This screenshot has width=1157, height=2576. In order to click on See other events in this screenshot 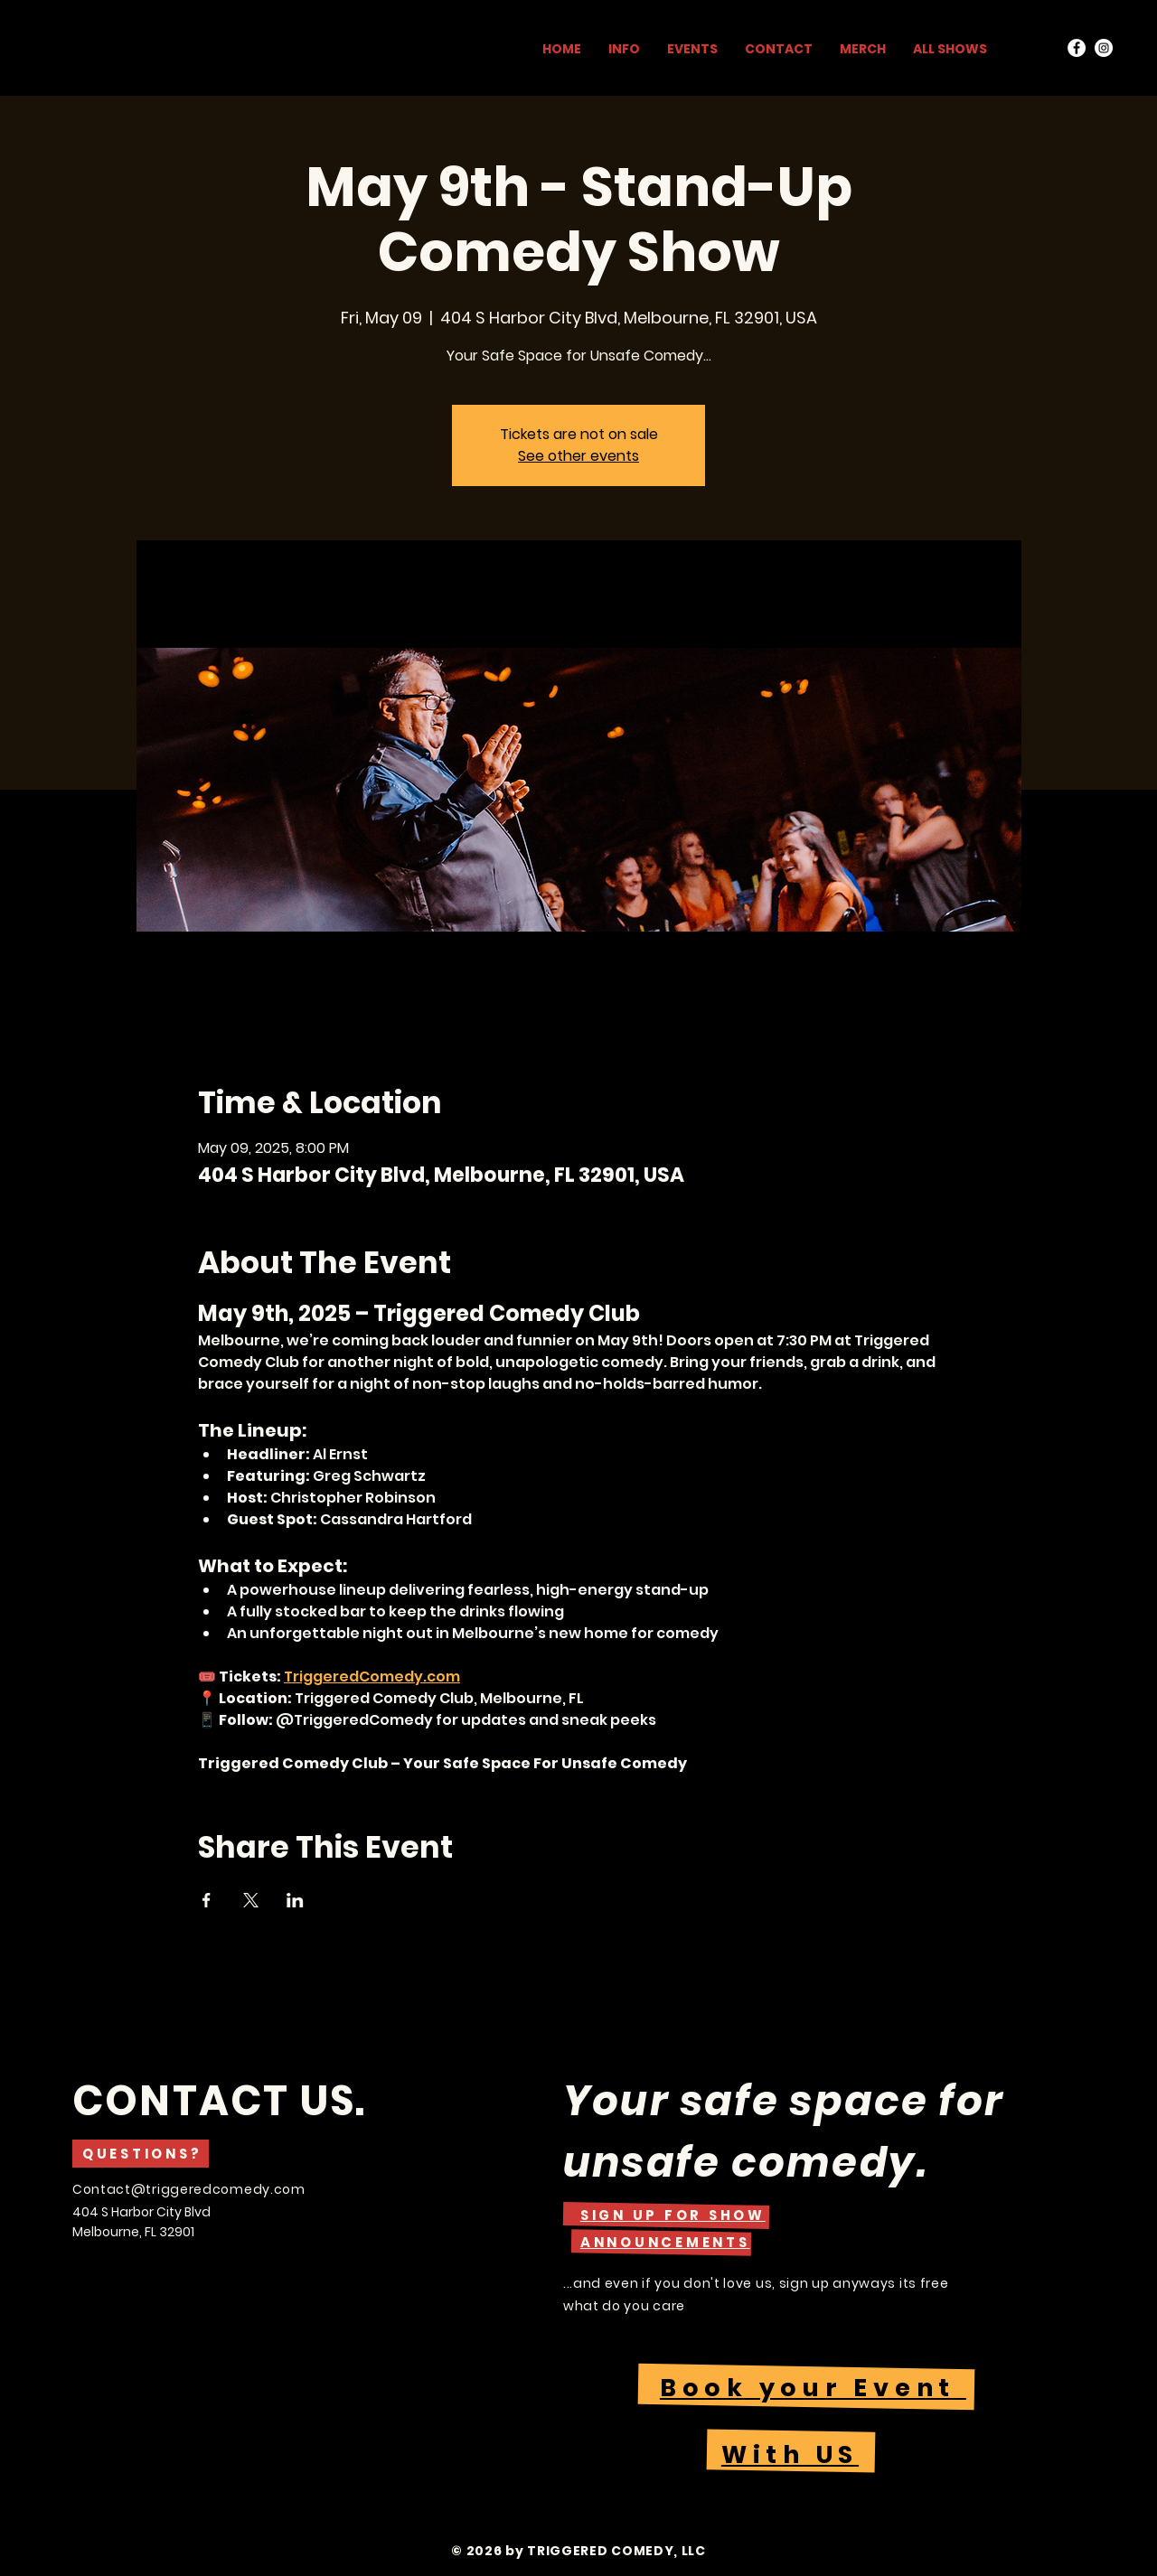, I will do `click(578, 455)`.